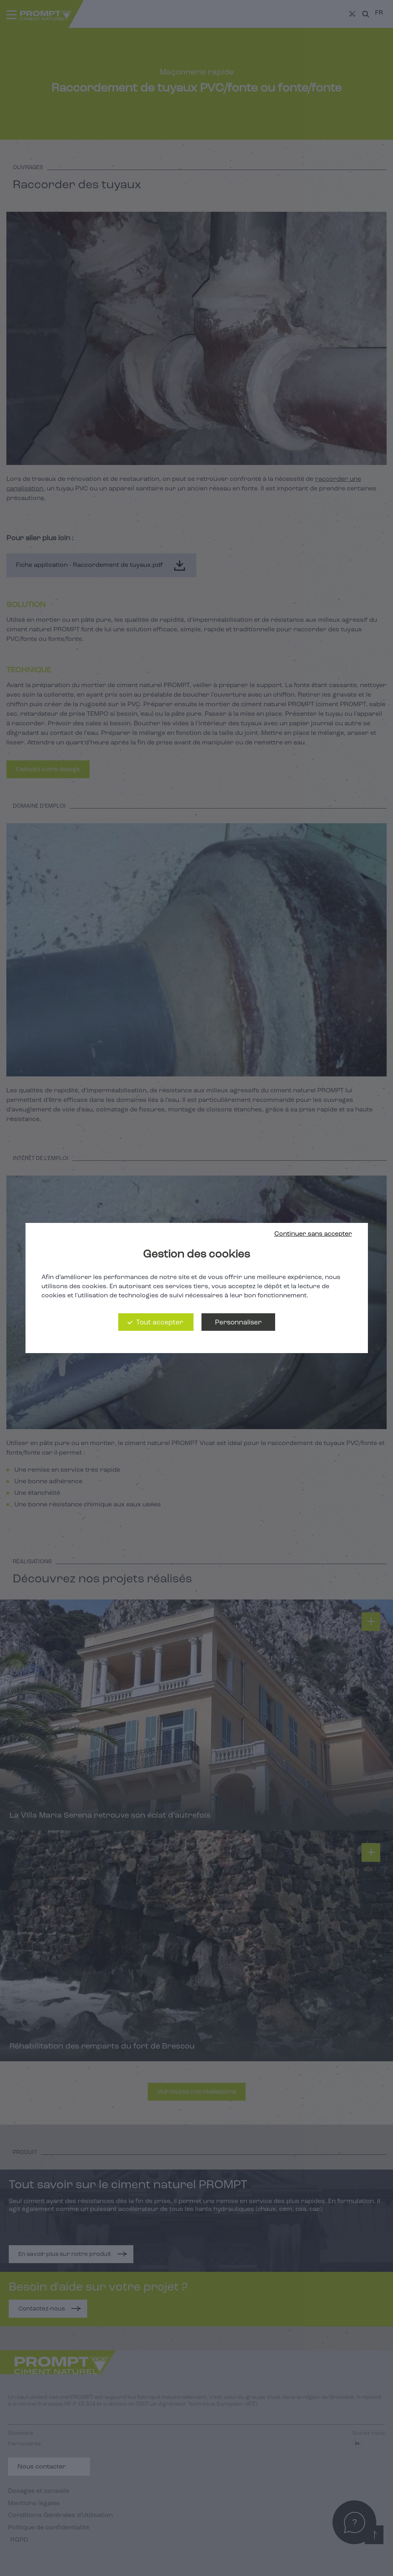 The image size is (393, 2576). What do you see at coordinates (238, 1322) in the screenshot?
I see `Personnaliser` at bounding box center [238, 1322].